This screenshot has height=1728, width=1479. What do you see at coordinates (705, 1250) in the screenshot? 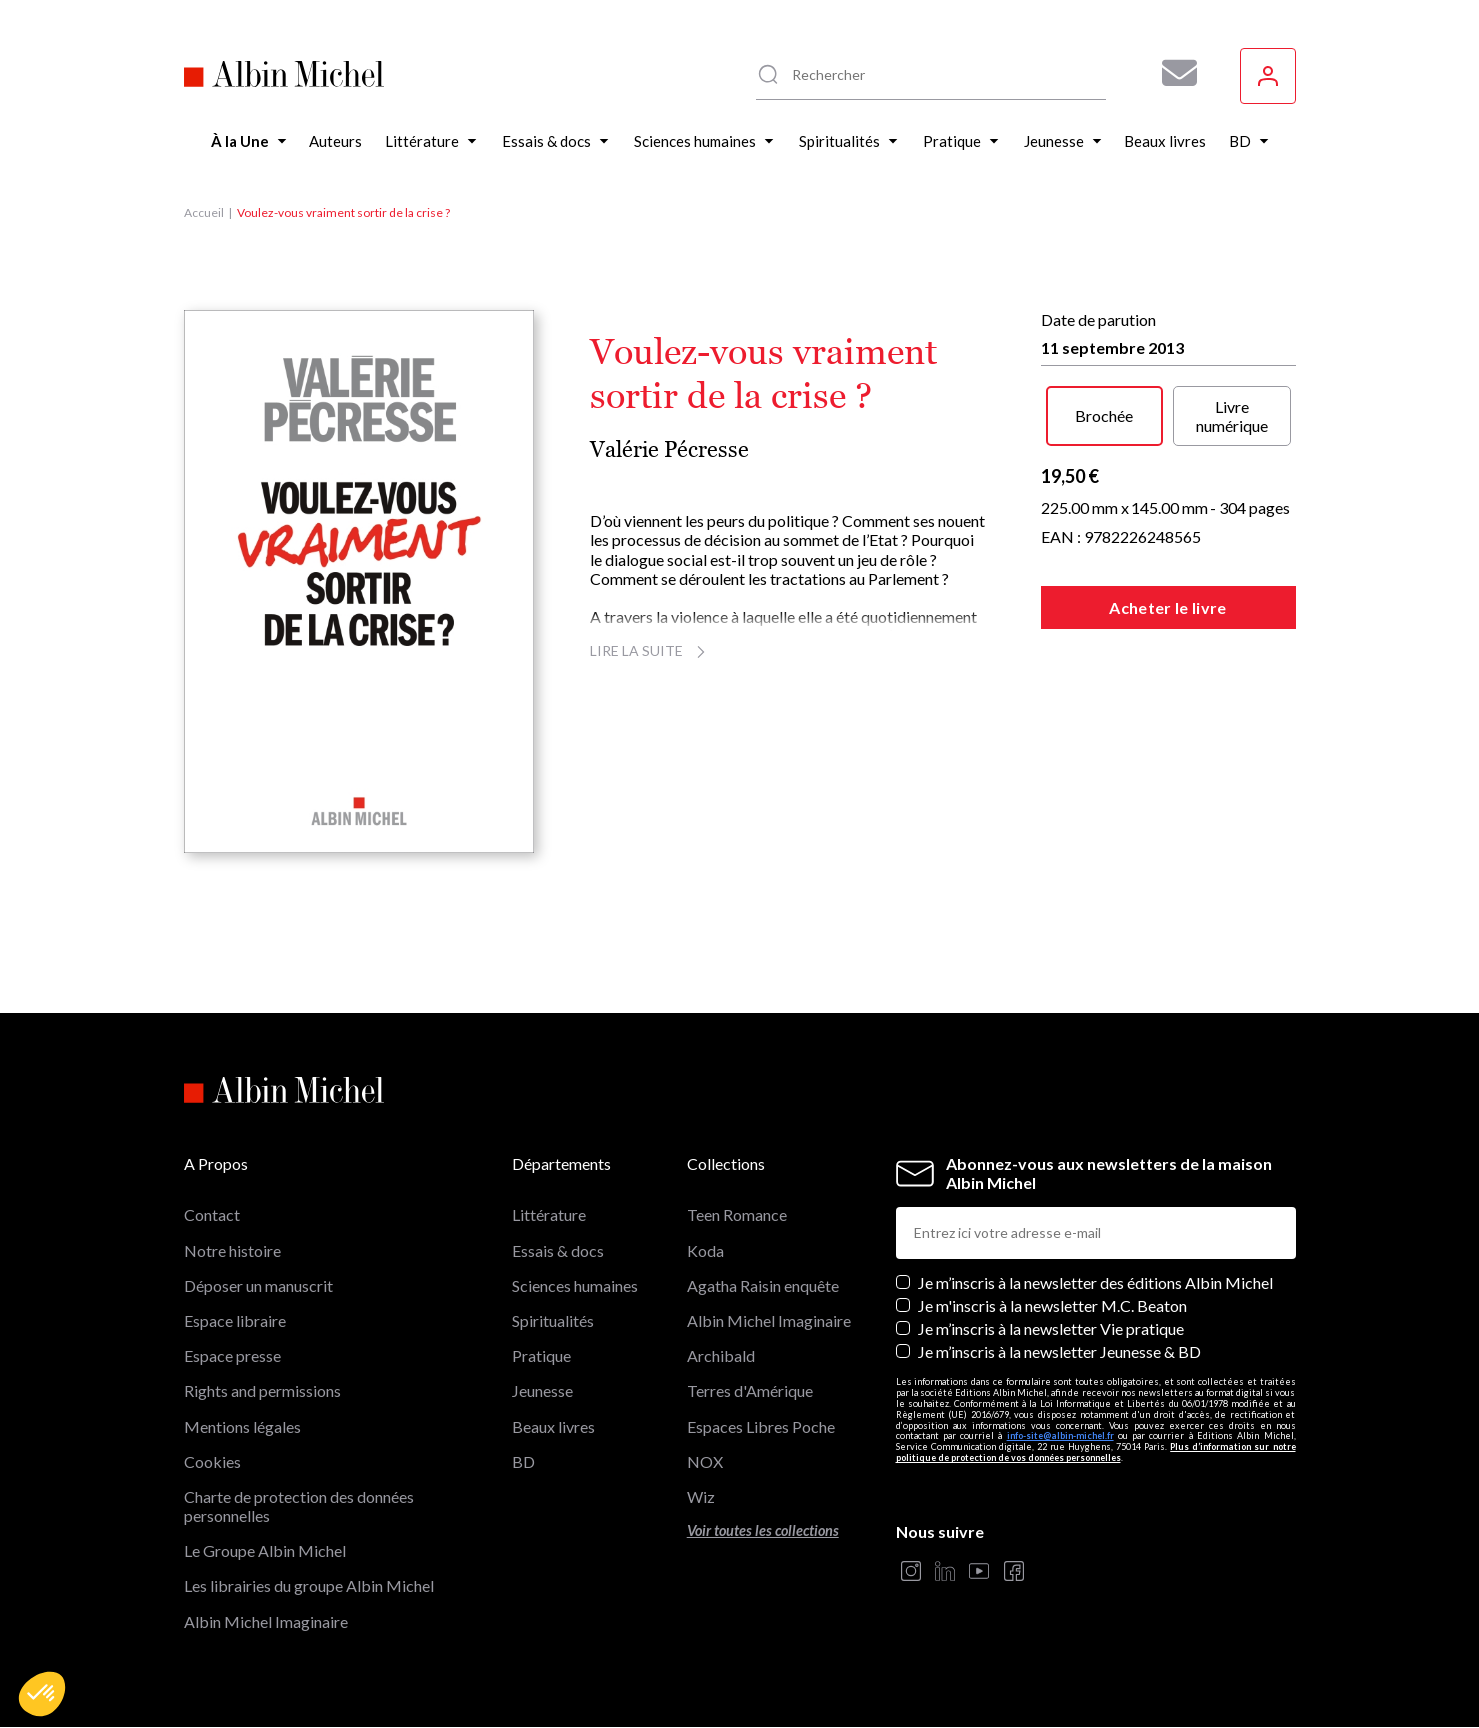
I see `Koda` at bounding box center [705, 1250].